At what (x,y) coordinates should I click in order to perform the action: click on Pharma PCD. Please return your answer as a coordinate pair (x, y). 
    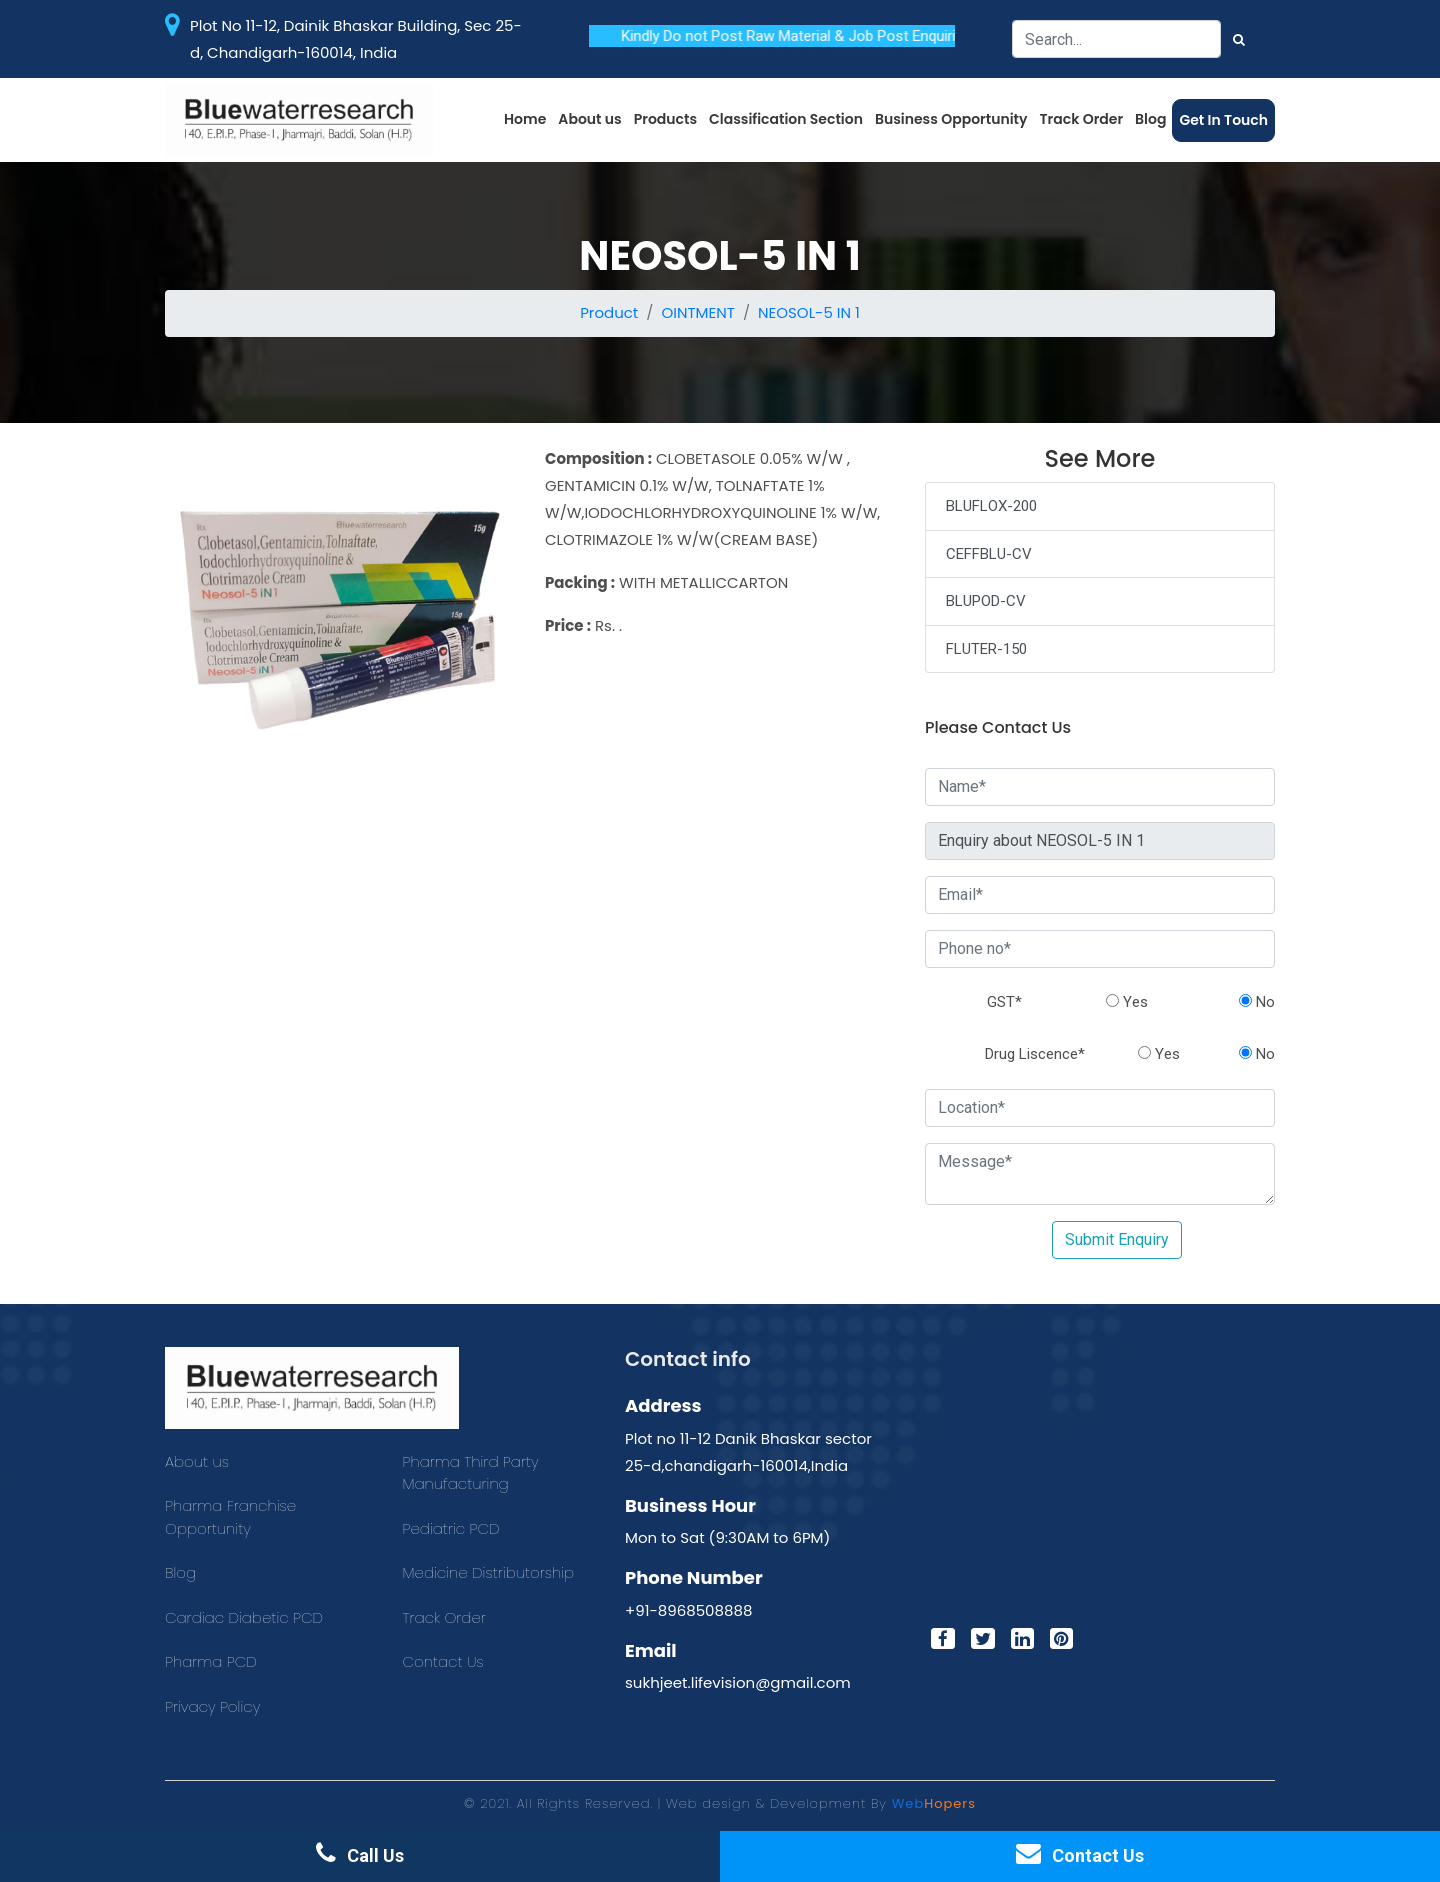
    Looking at the image, I should click on (211, 1661).